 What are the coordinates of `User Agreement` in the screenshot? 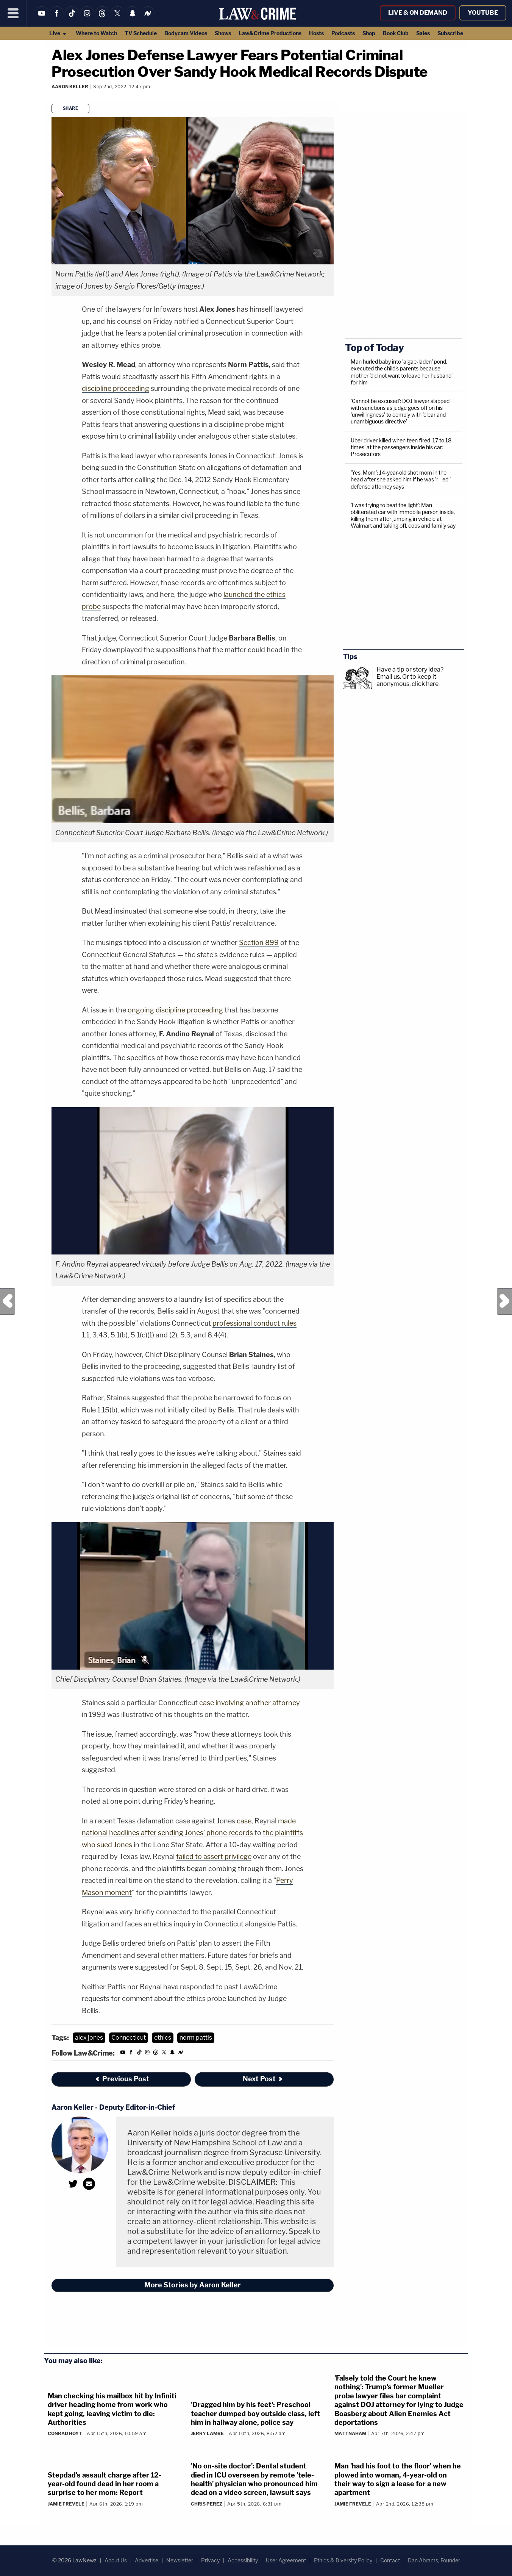 It's located at (286, 2560).